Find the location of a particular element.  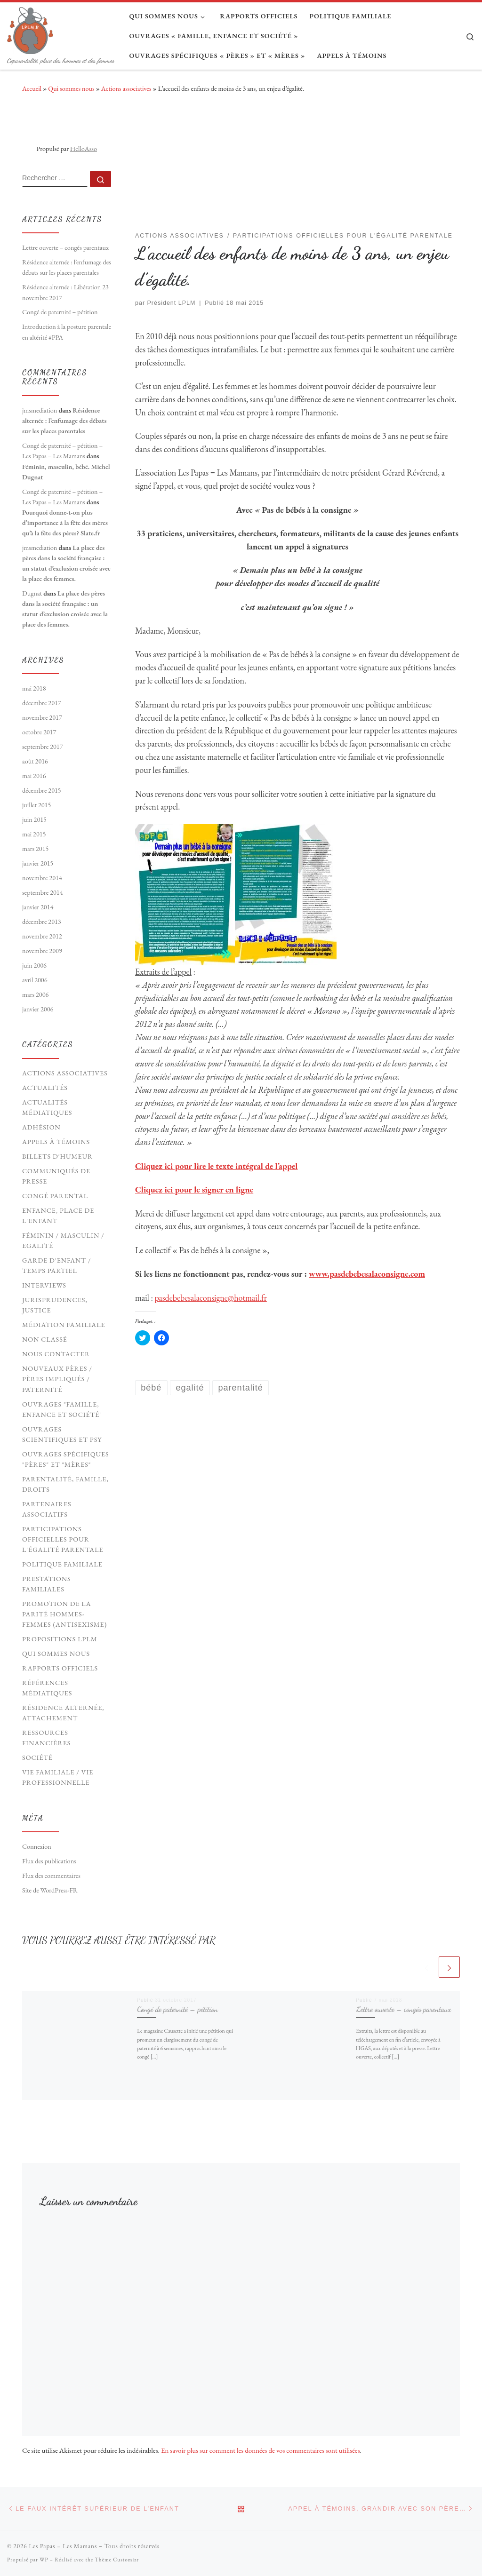

avril 2006 is located at coordinates (35, 980).